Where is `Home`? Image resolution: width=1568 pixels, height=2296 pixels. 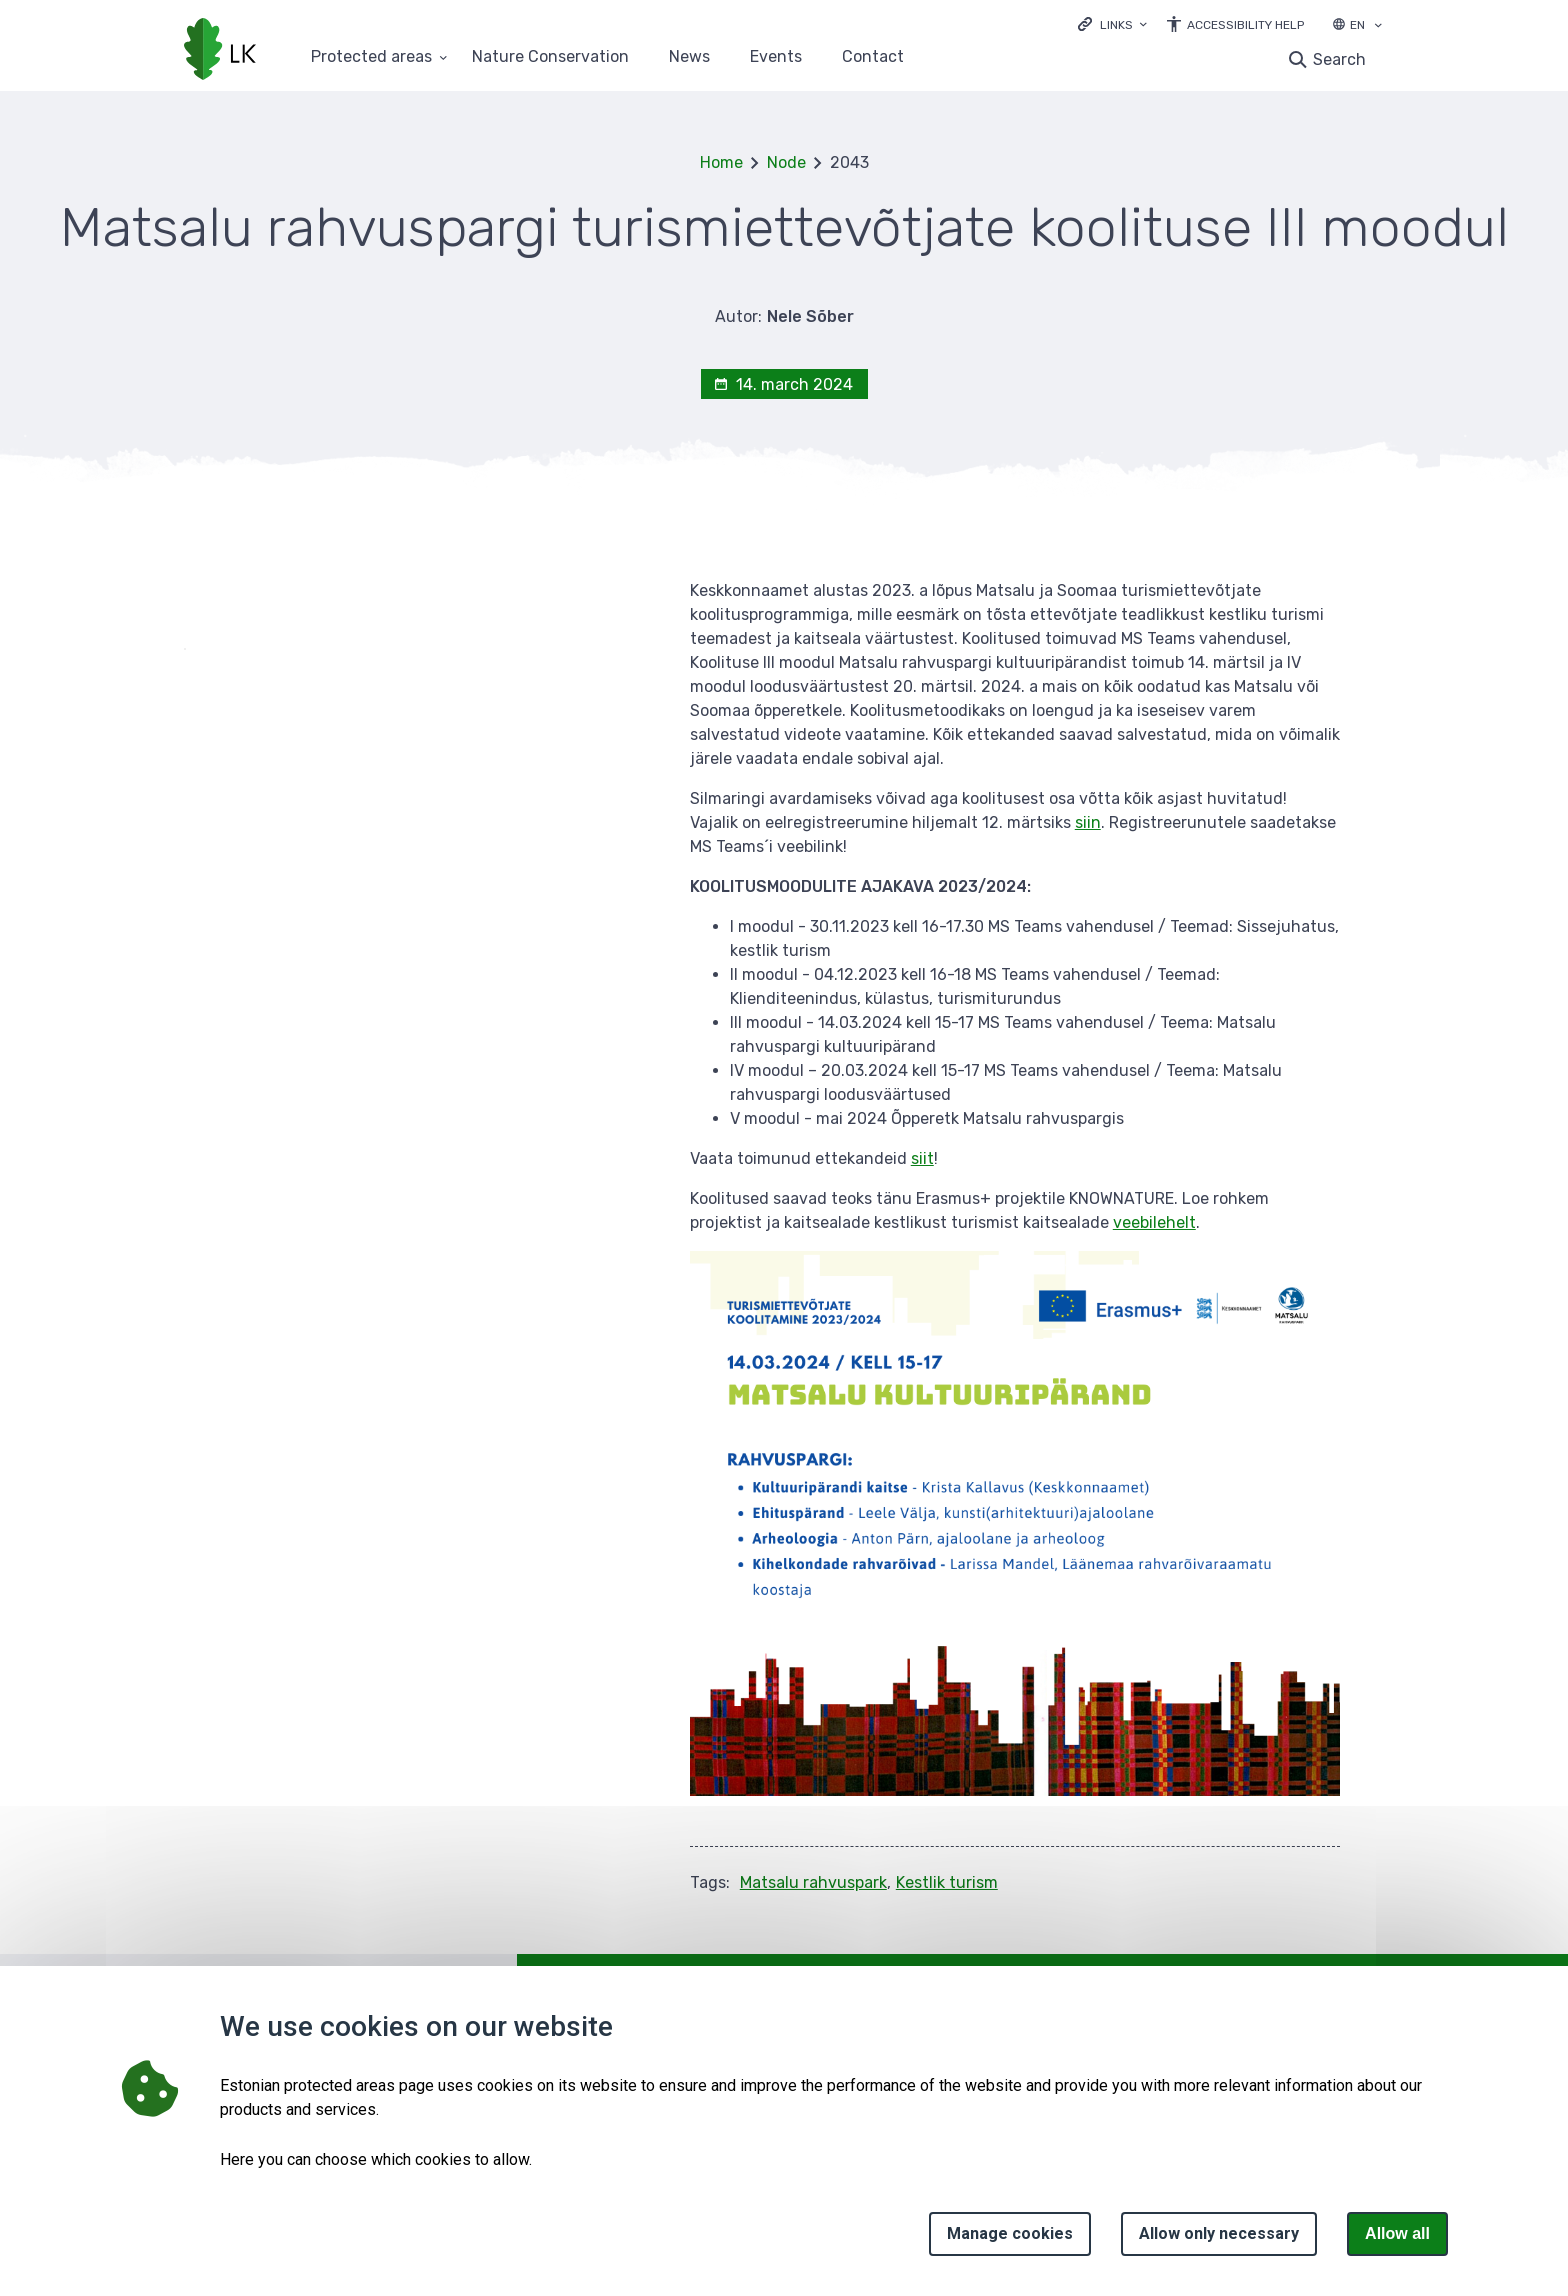 Home is located at coordinates (721, 162).